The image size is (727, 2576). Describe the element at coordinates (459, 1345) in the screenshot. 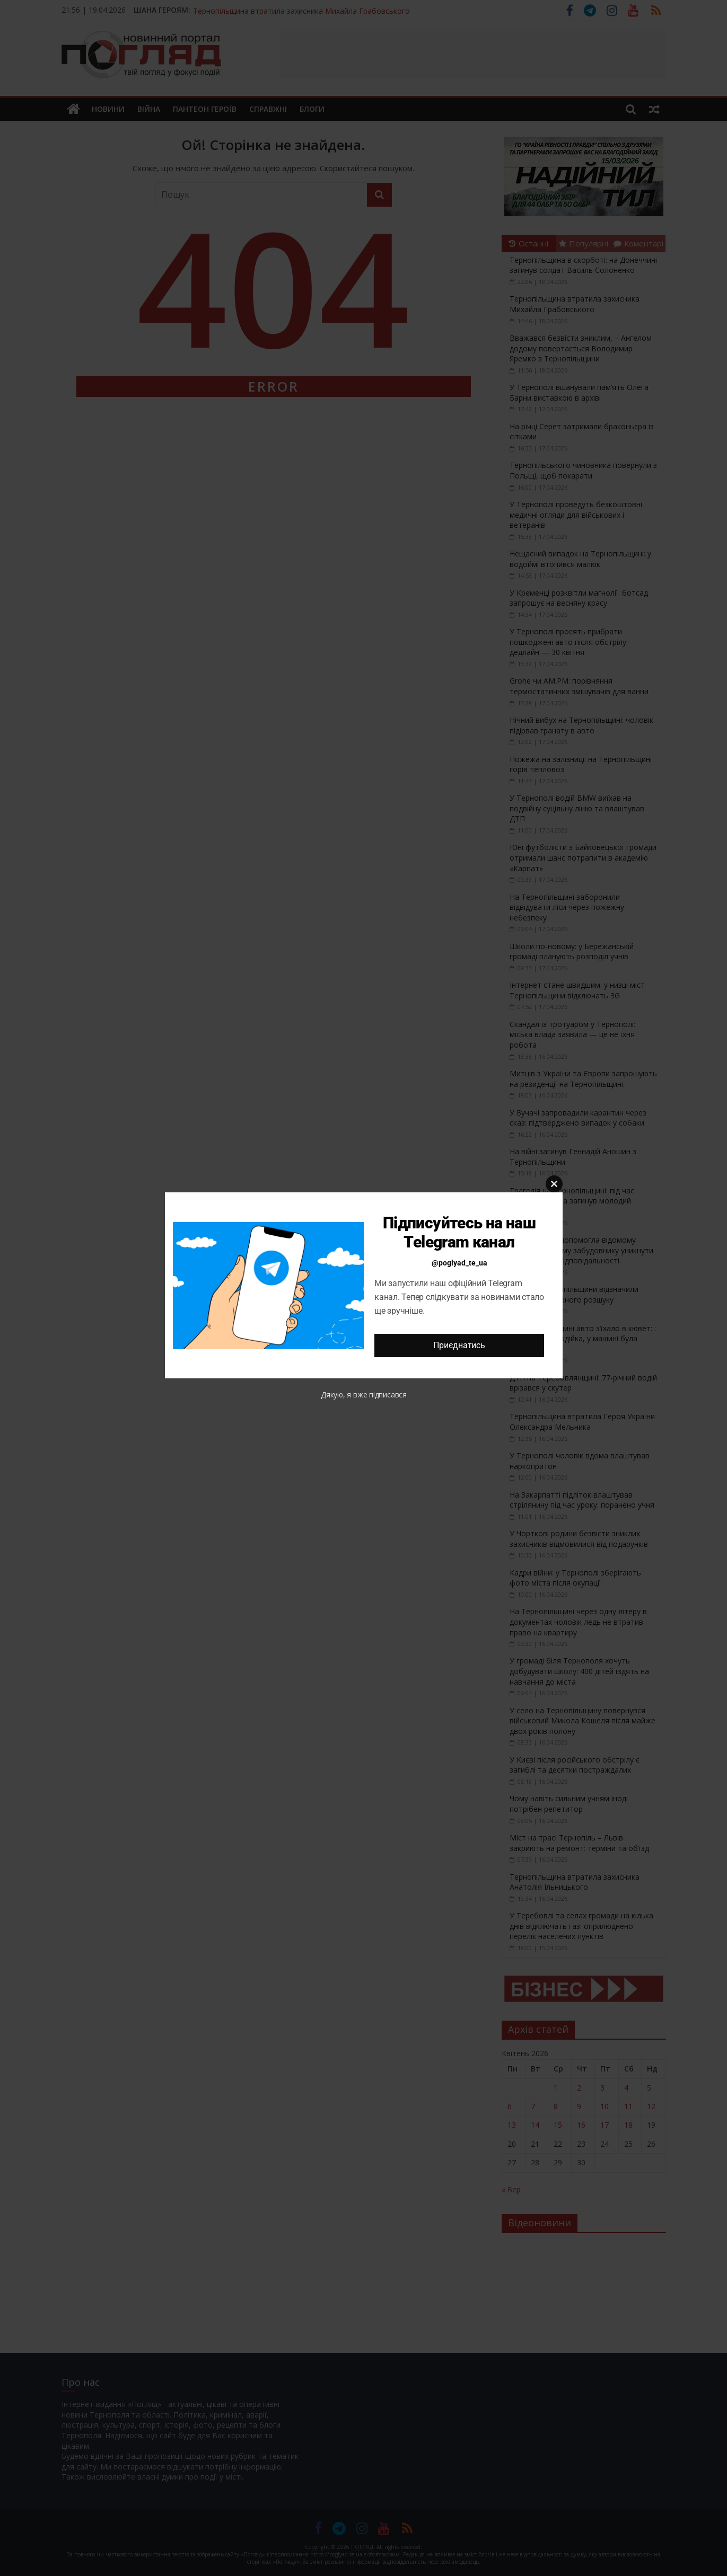

I see `Приєднатись` at that location.